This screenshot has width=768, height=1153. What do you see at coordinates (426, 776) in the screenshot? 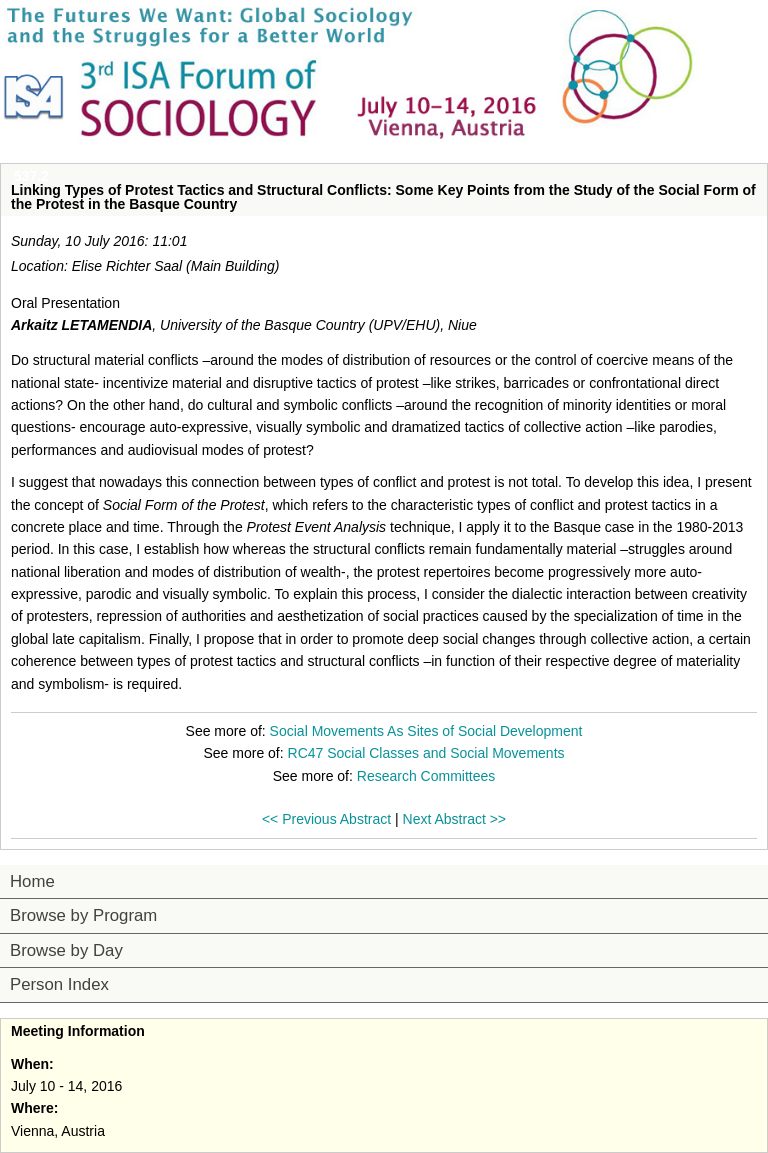
I see `Research Committees` at bounding box center [426, 776].